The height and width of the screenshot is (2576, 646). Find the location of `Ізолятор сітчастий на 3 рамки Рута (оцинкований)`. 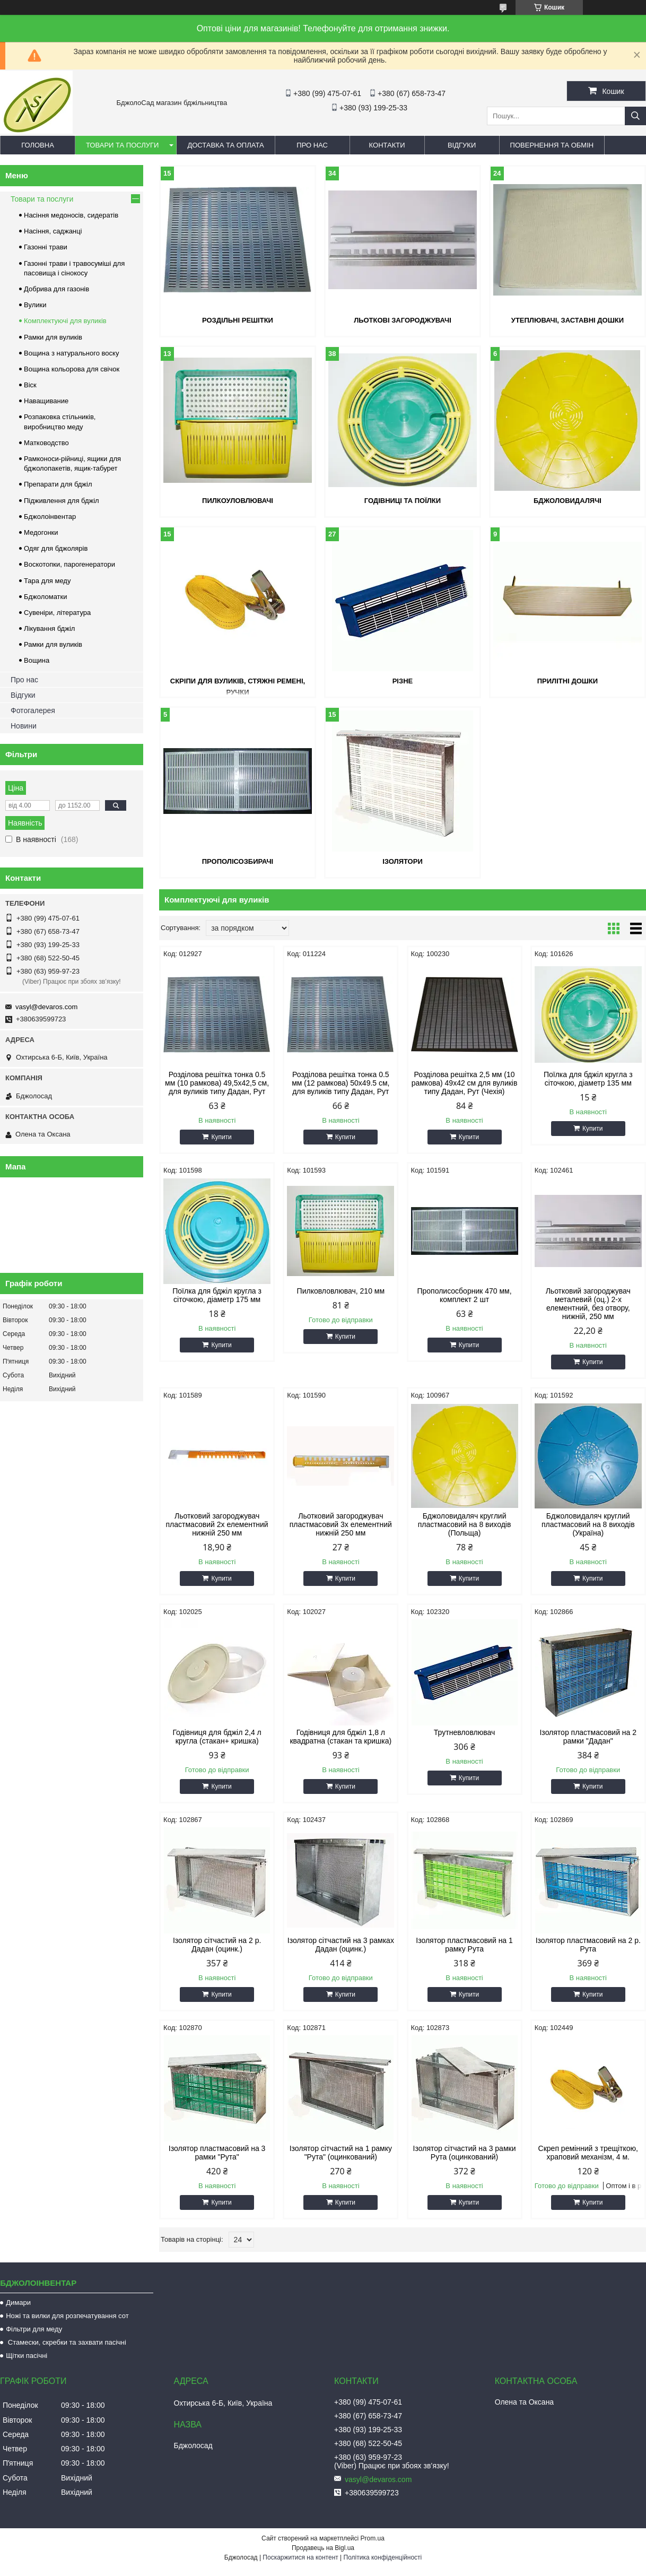

Ізолятор сітчастий на 3 рамки Рута (оцинкований) is located at coordinates (464, 2152).